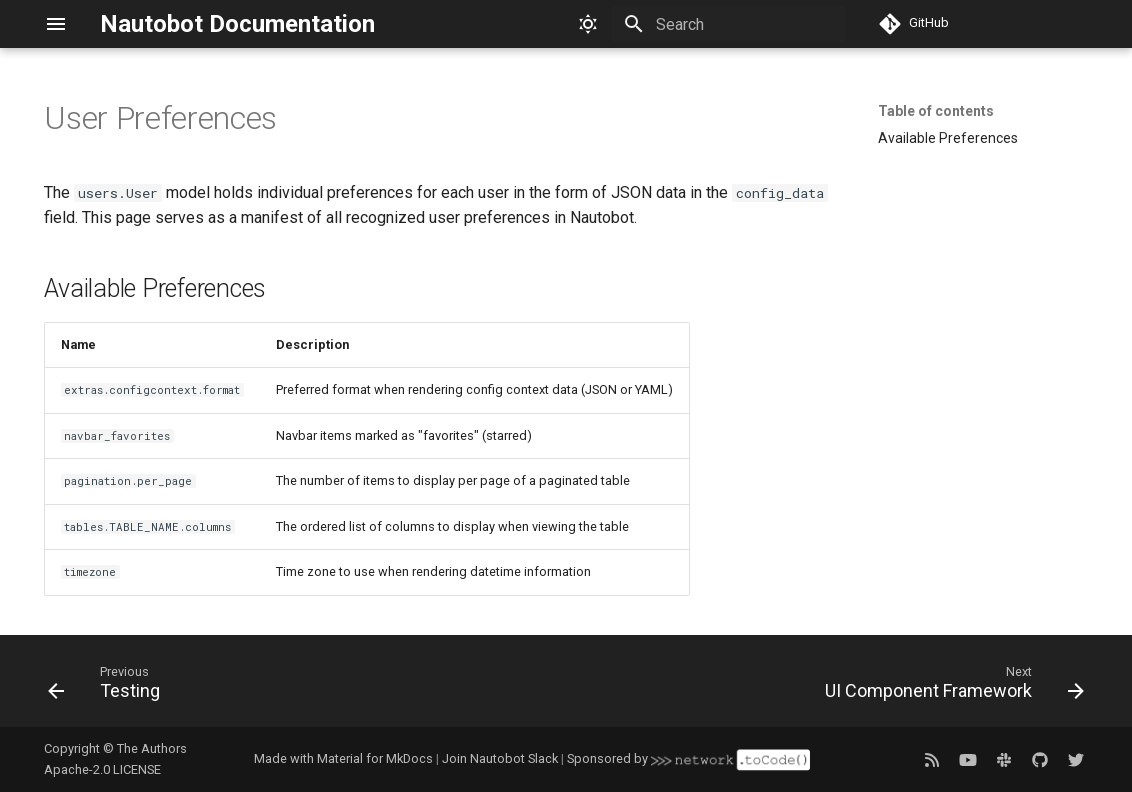  Describe the element at coordinates (109, 687) in the screenshot. I see `[Previous: Testing]` at that location.